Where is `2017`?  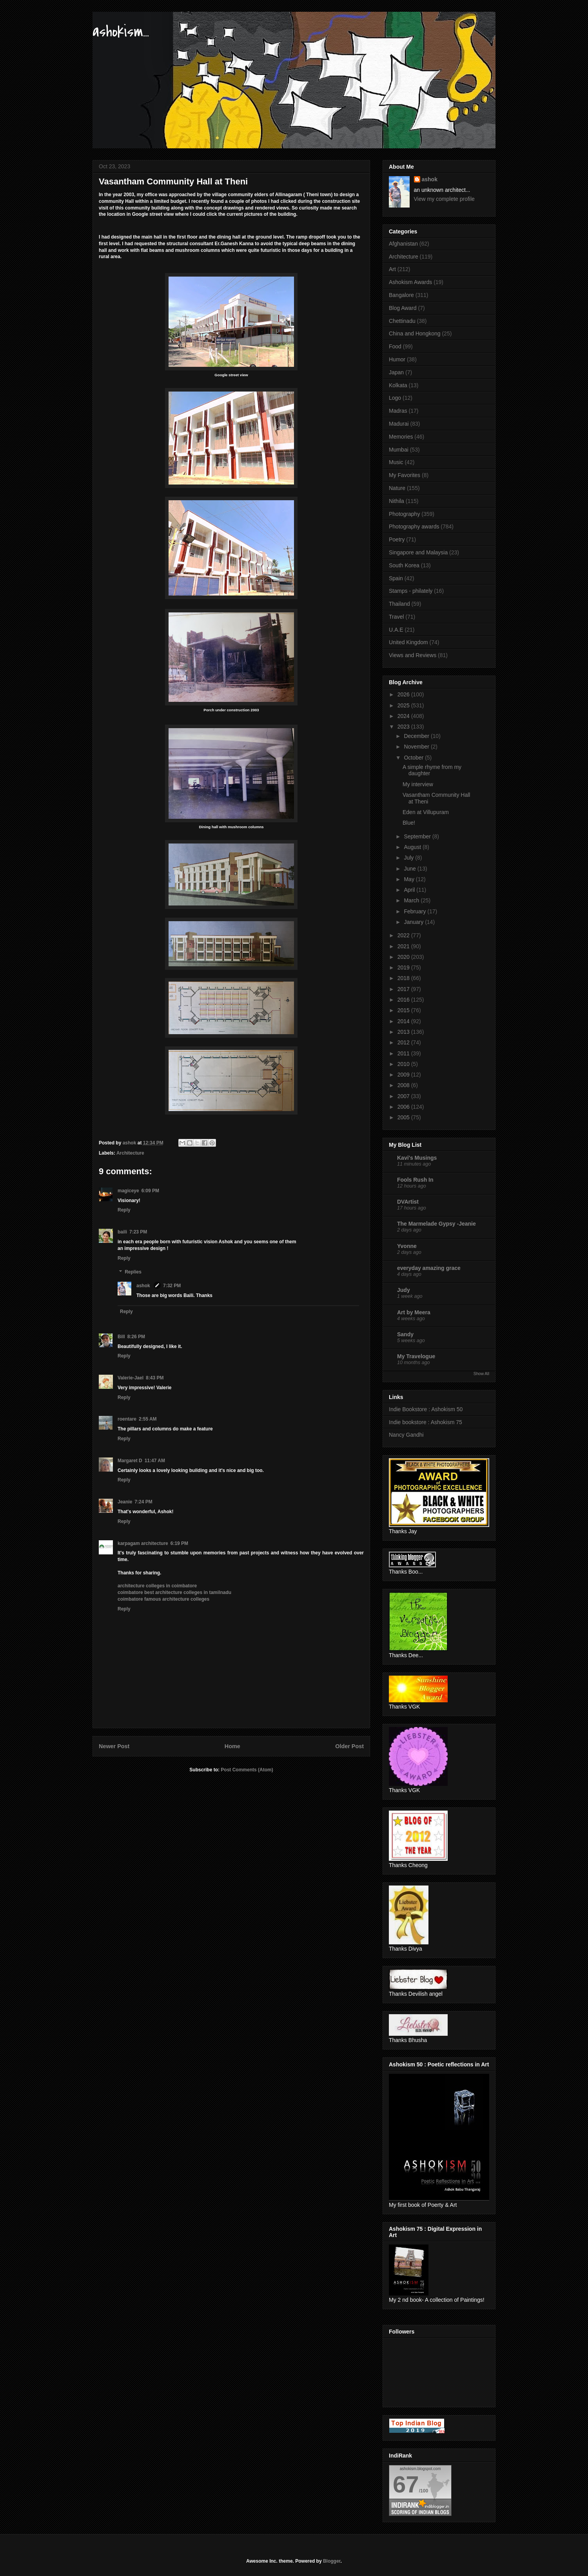
2017 is located at coordinates (404, 989).